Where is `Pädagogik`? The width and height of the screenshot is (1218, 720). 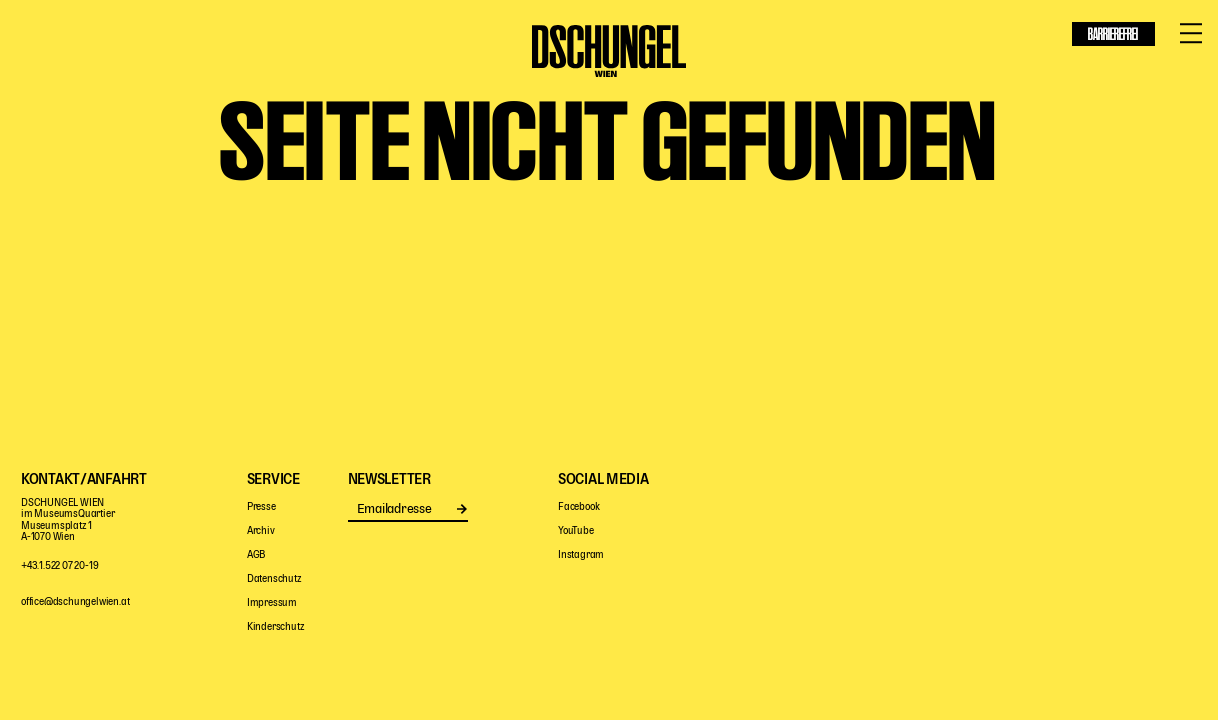 Pädagogik is located at coordinates (415, 77).